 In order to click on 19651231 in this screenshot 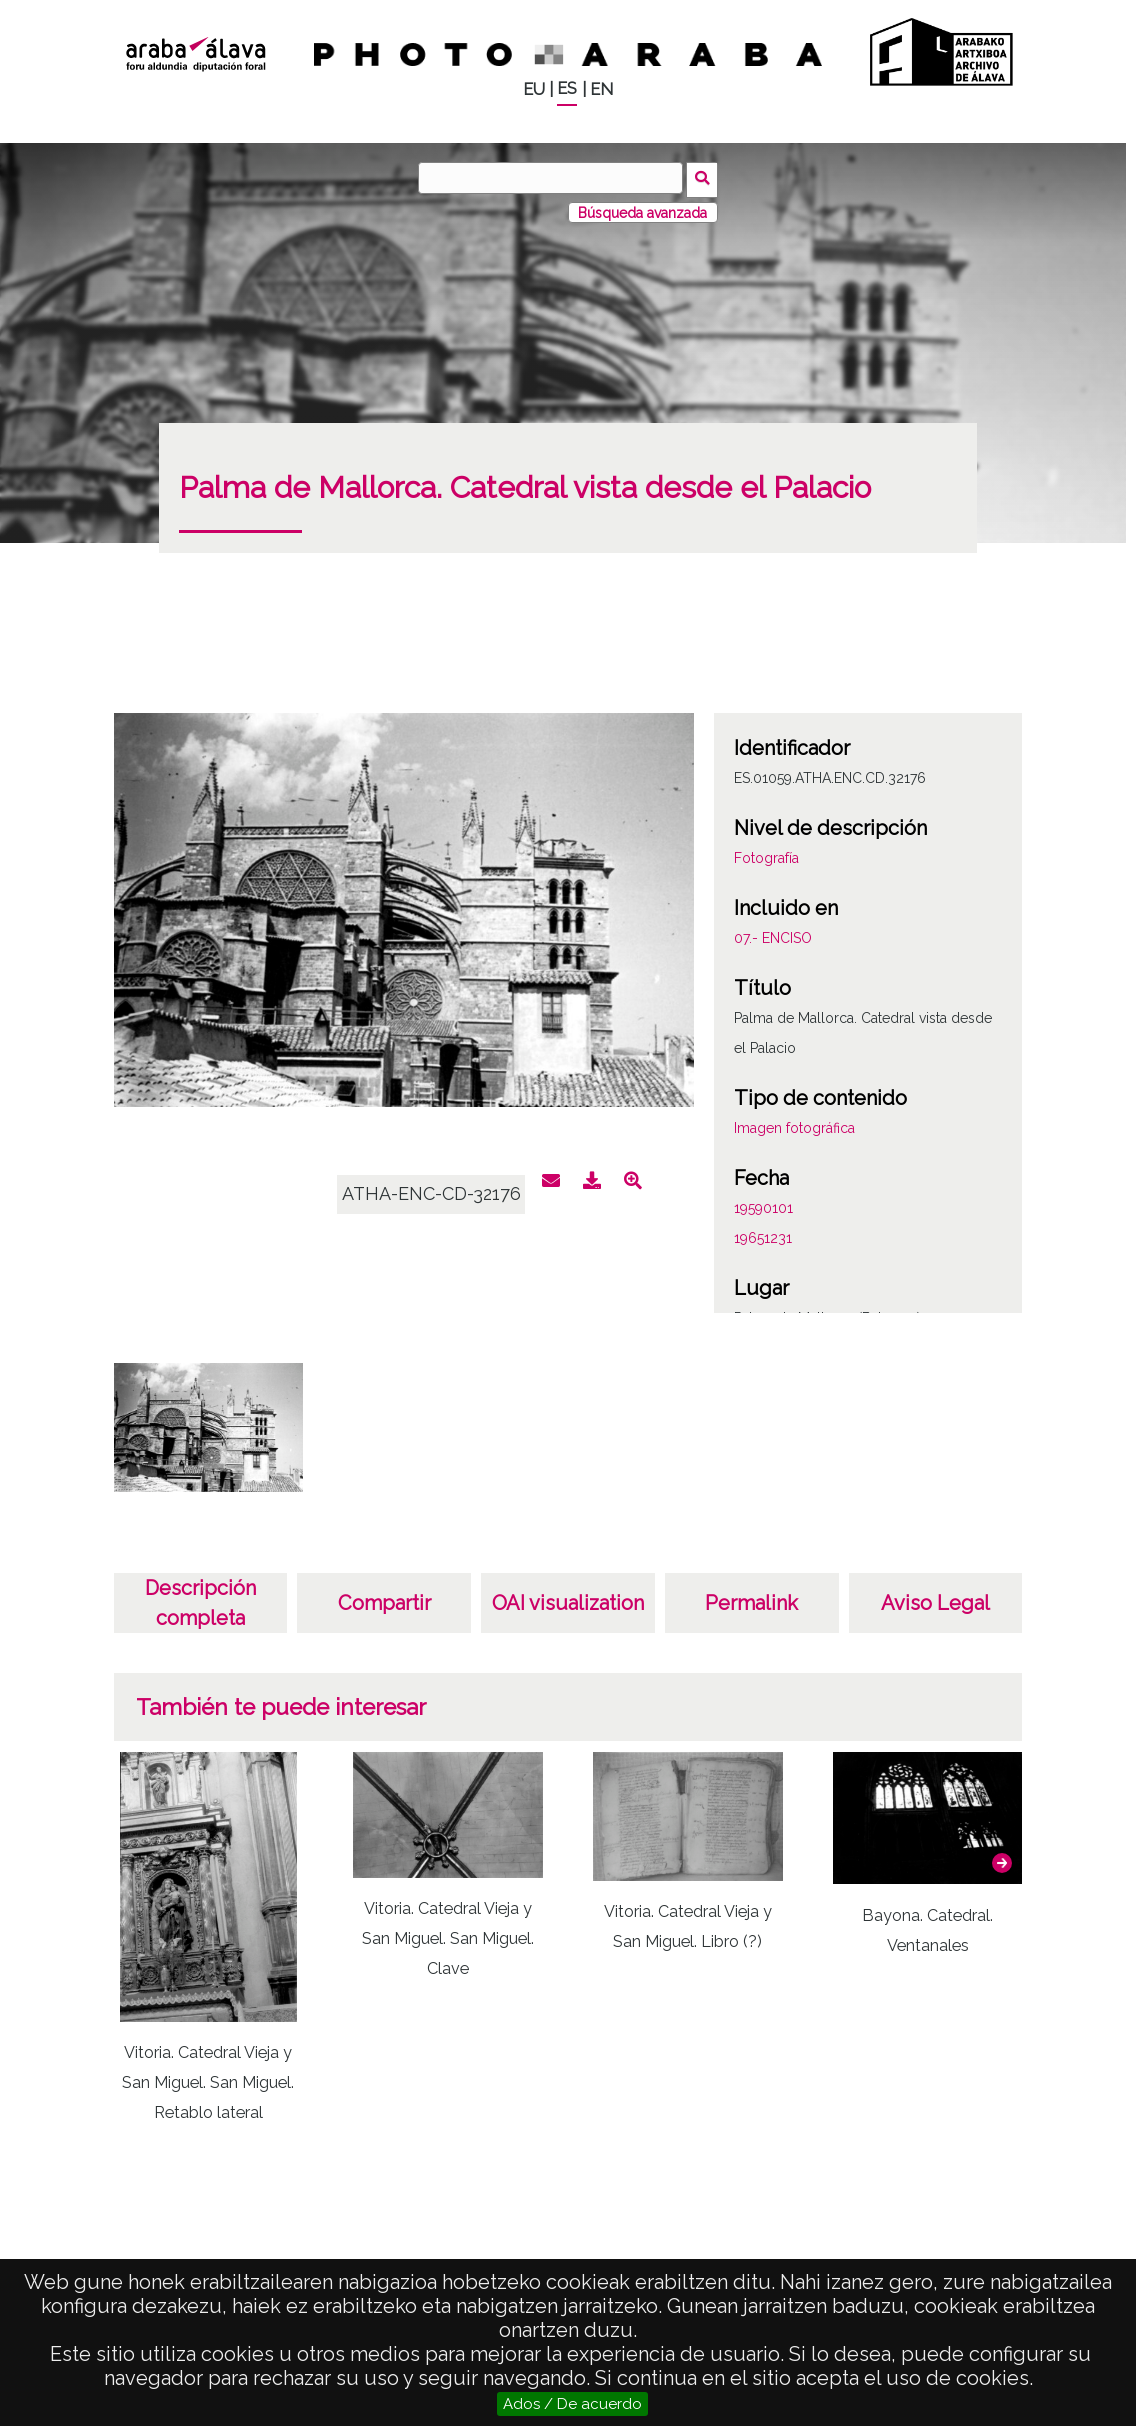, I will do `click(763, 1235)`.